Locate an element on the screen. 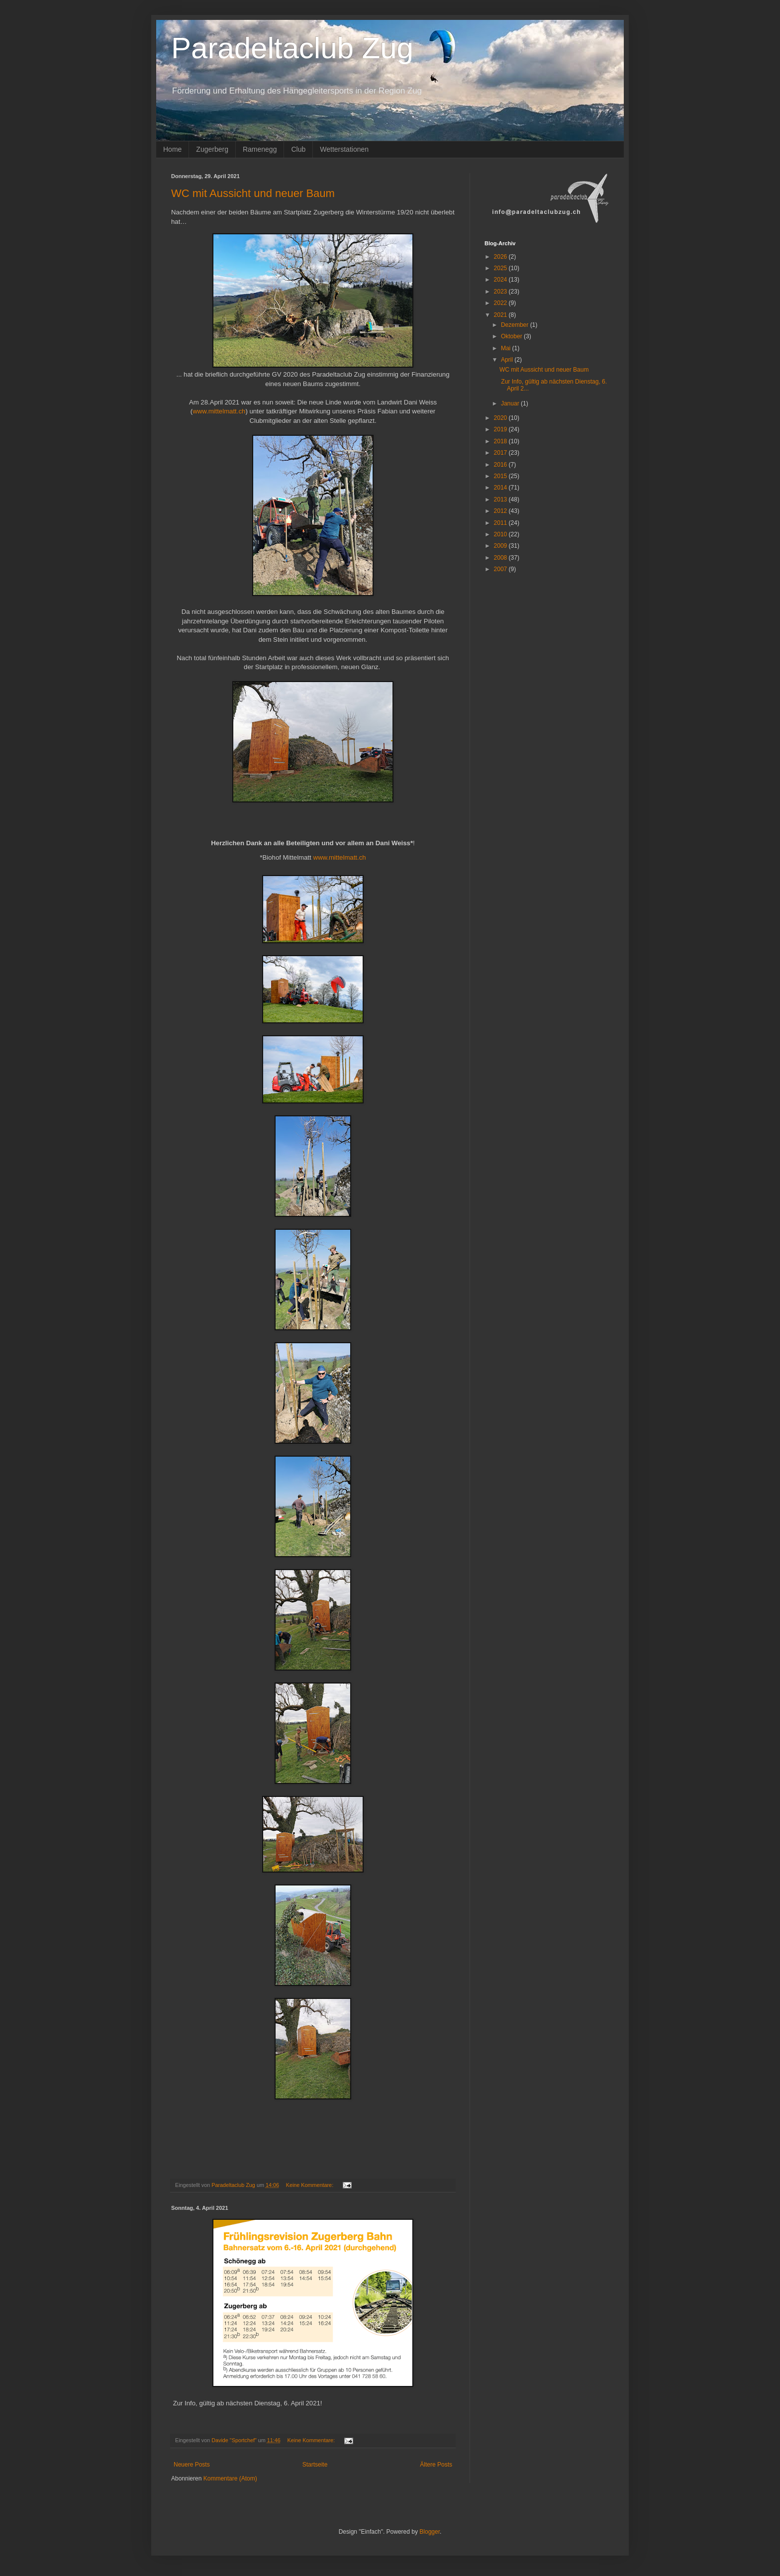 The image size is (780, 2576). WC mit Aussicht und neuer Baum is located at coordinates (253, 193).